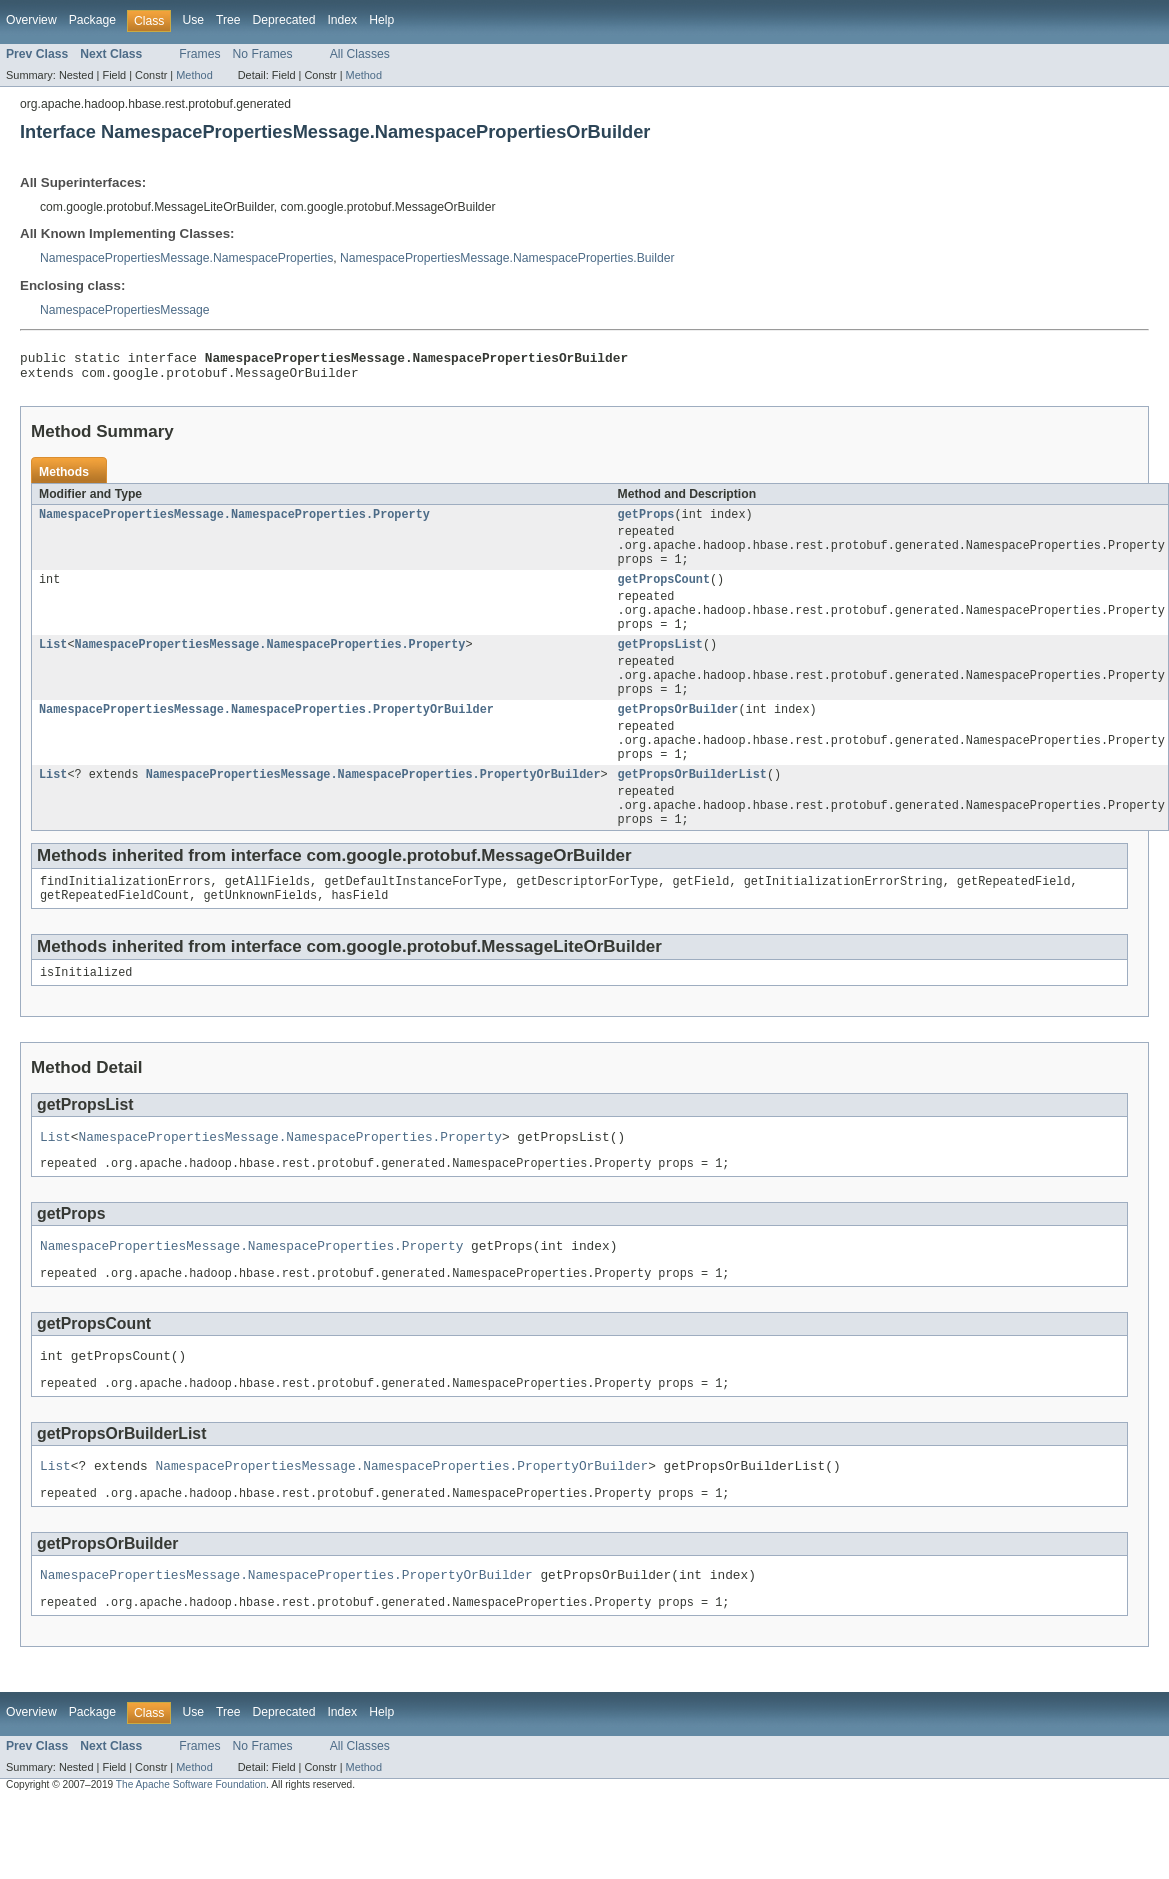 The image size is (1169, 1879). I want to click on Frames, so click(199, 54).